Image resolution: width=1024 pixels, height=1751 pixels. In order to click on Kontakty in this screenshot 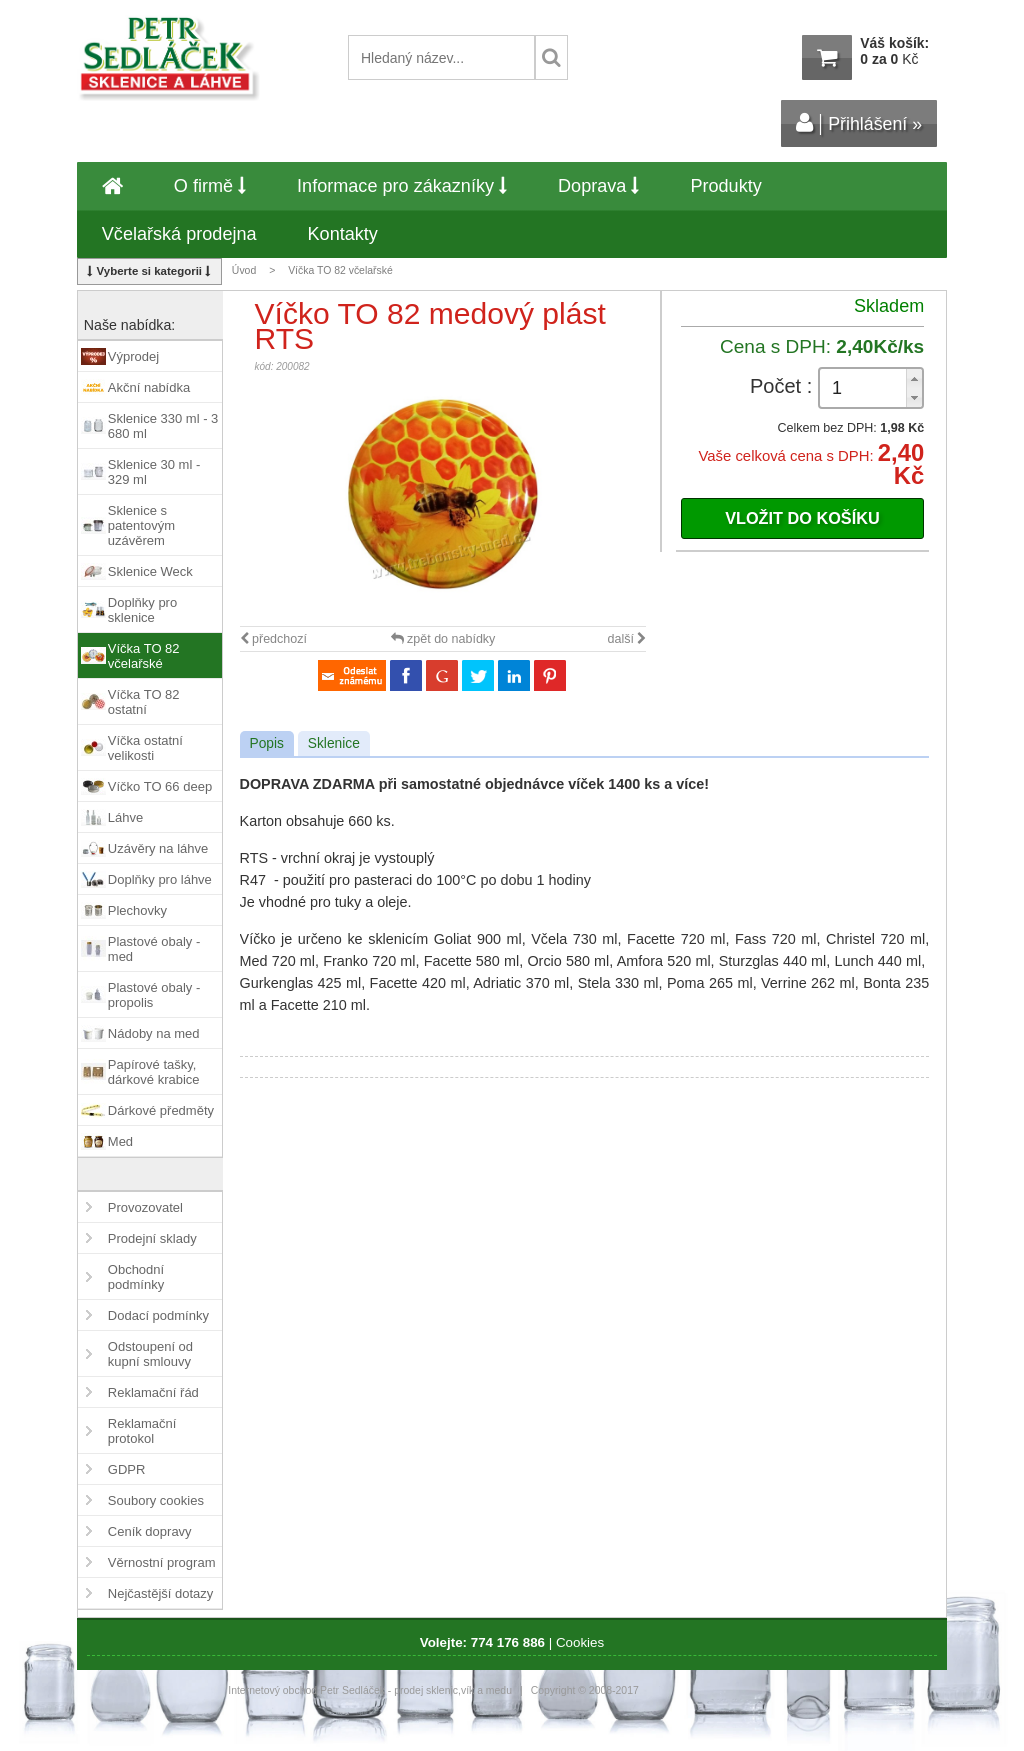, I will do `click(343, 234)`.